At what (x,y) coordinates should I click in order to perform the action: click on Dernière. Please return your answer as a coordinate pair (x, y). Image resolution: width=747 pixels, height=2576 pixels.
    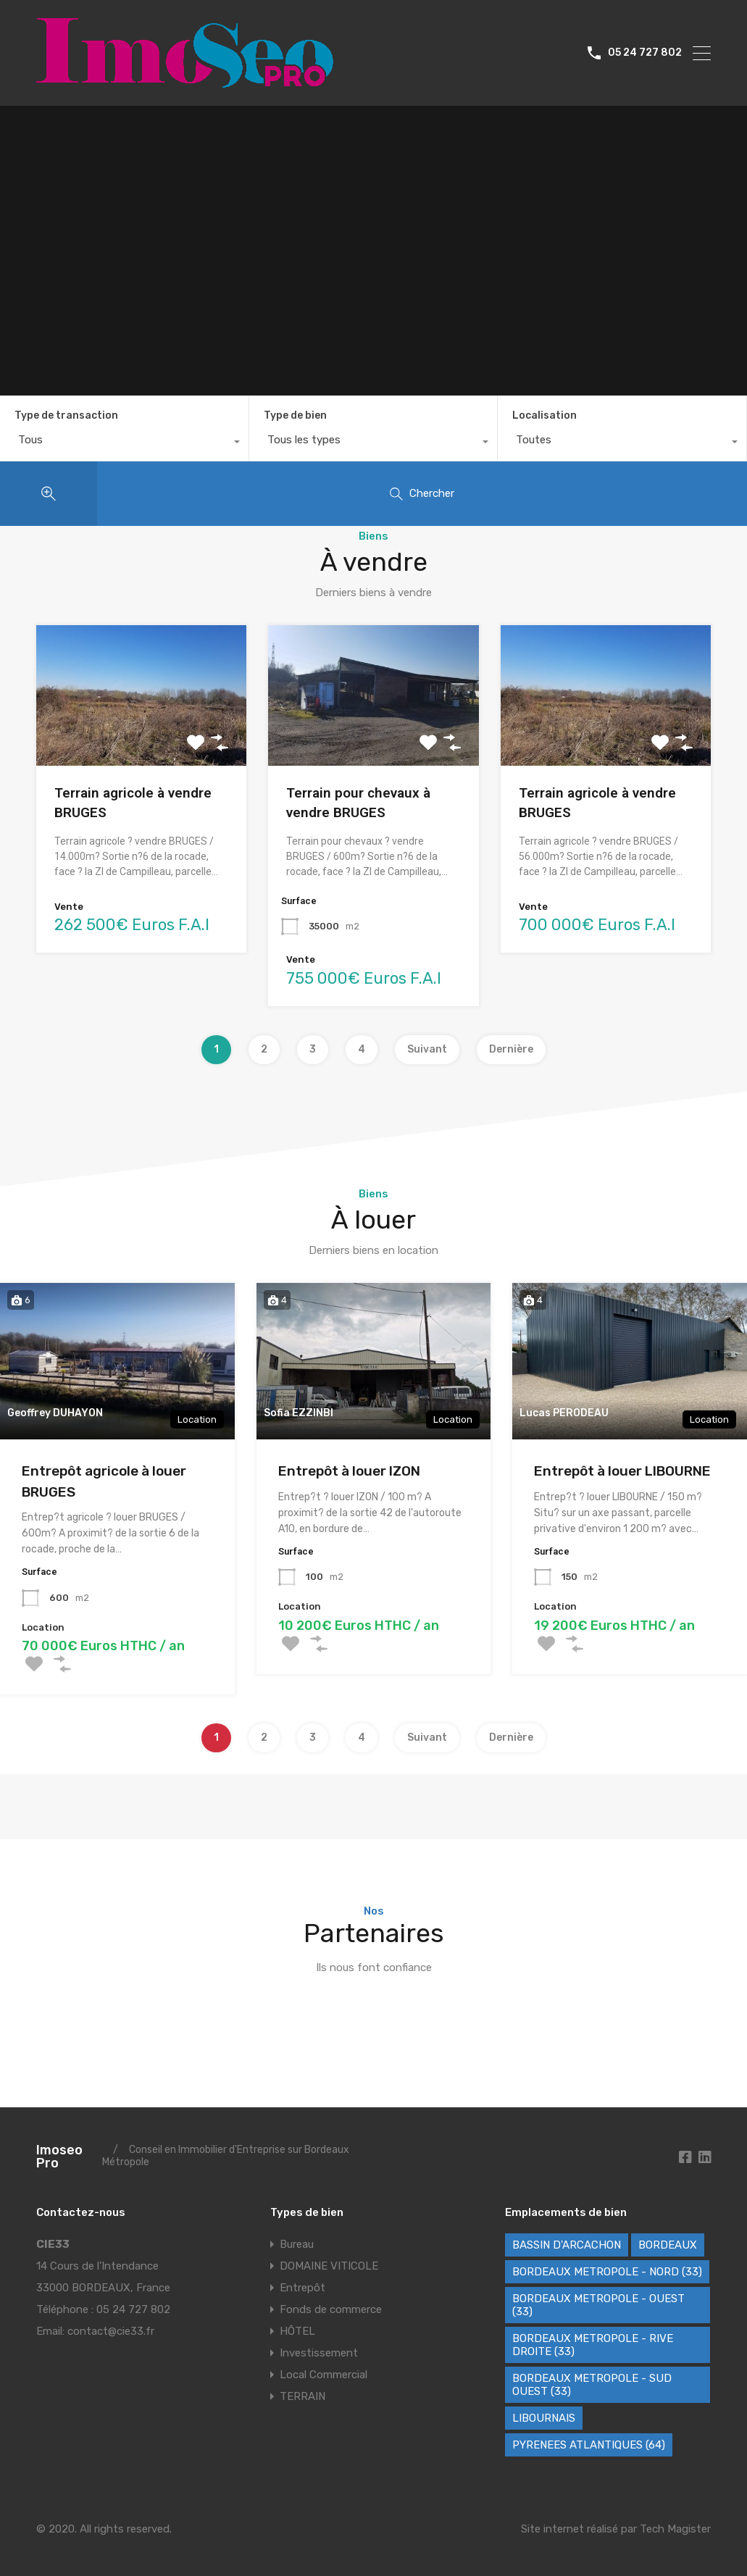
    Looking at the image, I should click on (511, 1049).